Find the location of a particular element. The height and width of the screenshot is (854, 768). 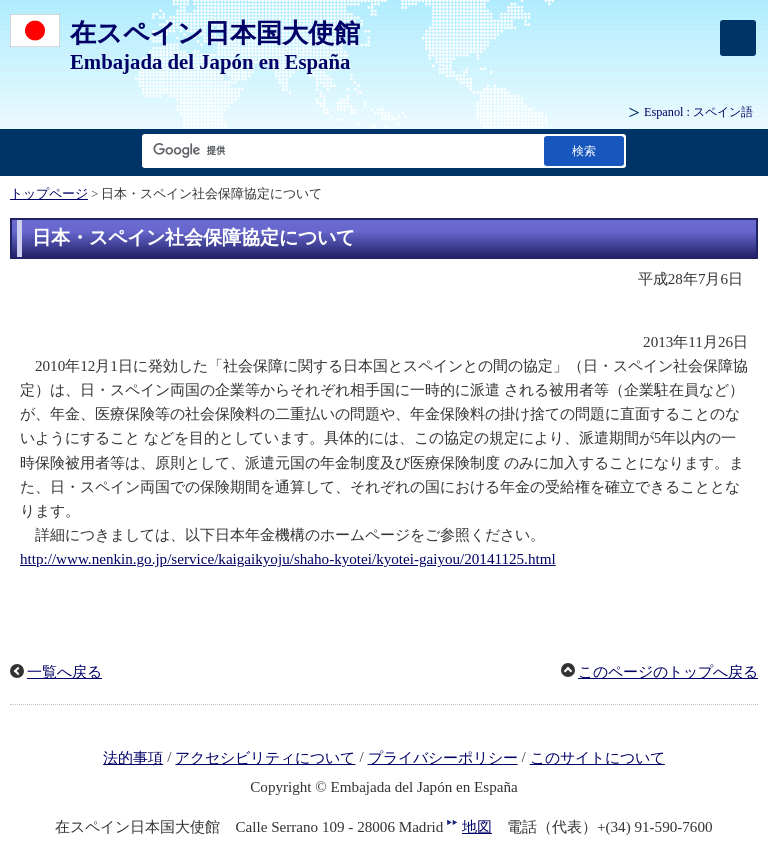

地図 is located at coordinates (477, 827).